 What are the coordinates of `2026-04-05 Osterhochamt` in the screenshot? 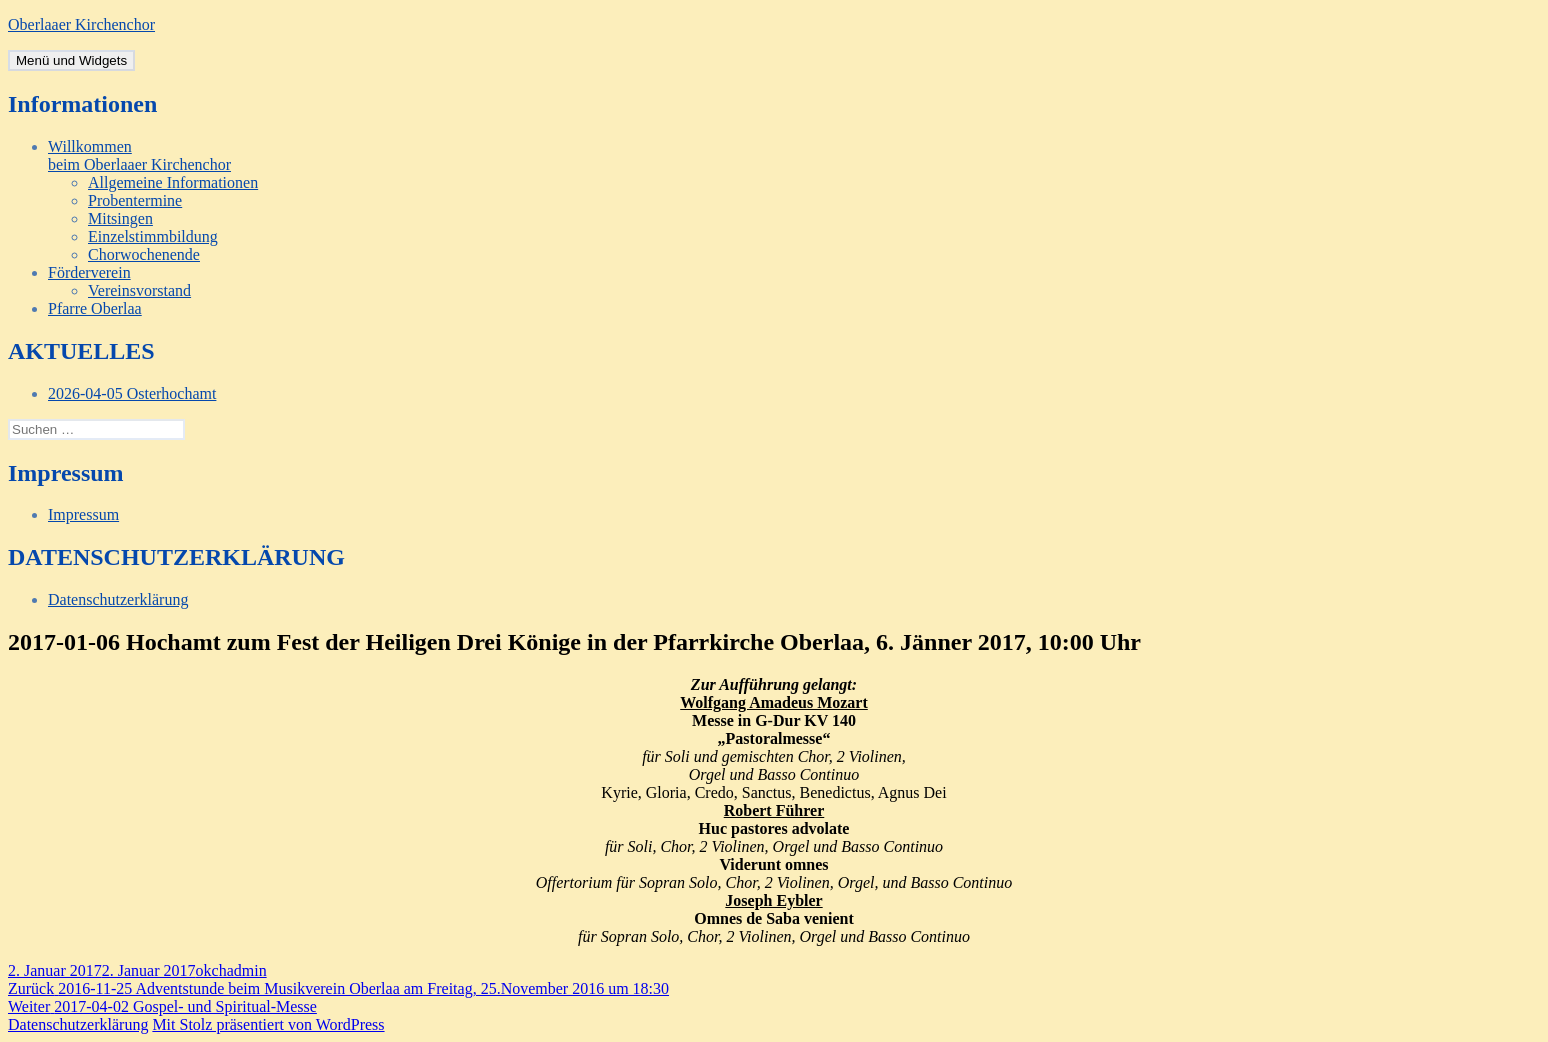 It's located at (132, 393).